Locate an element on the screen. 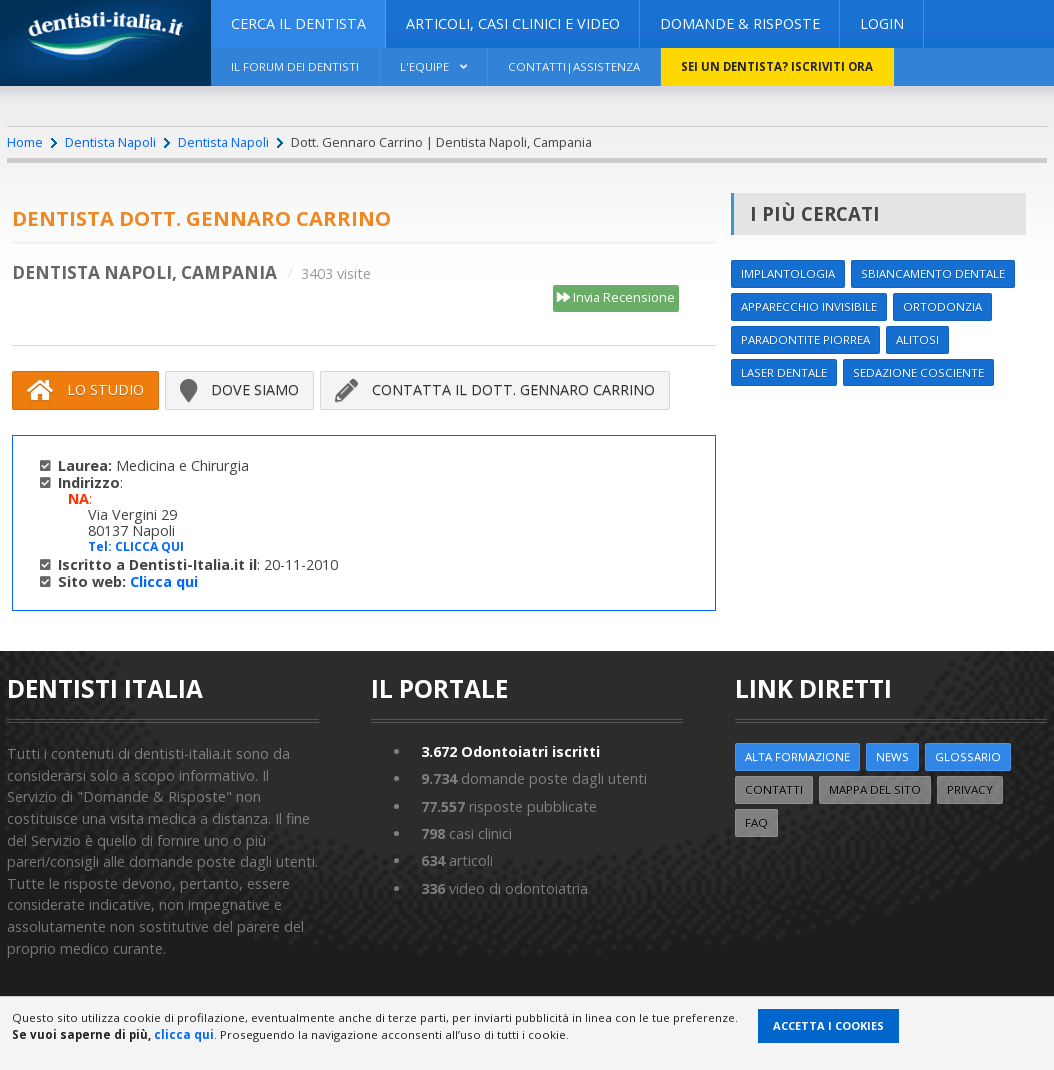  Accetta i Cookies is located at coordinates (828, 1025).